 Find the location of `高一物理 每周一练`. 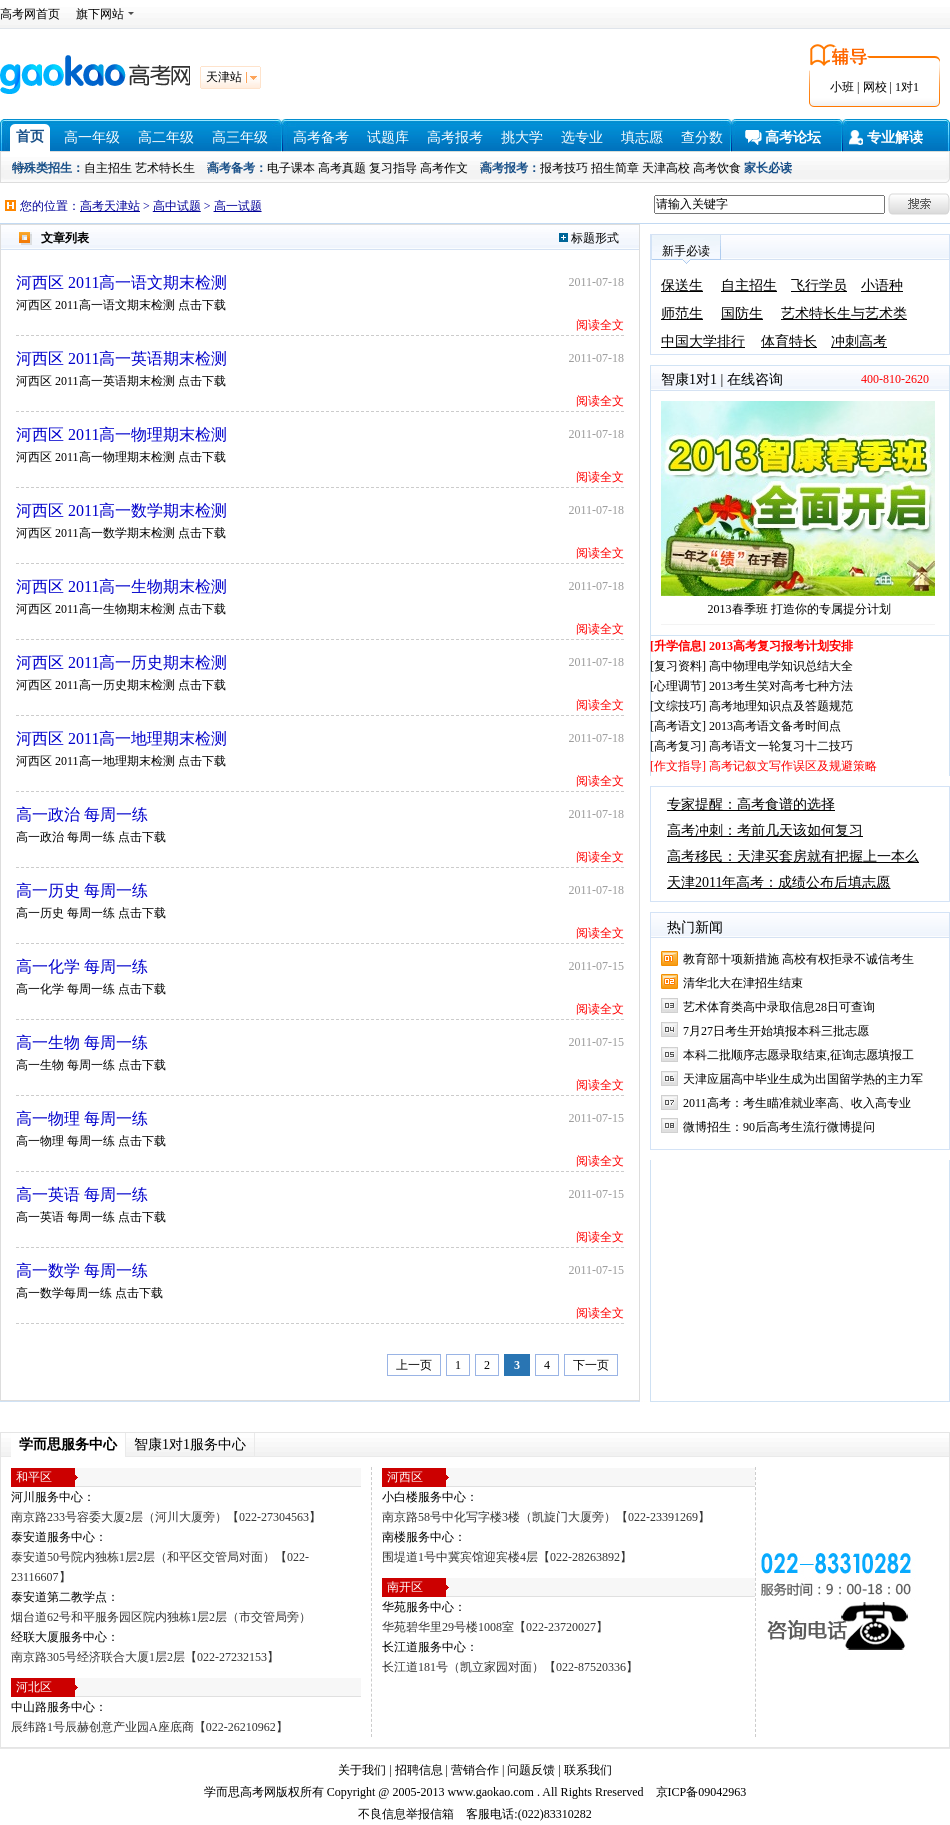

高一物理 每周一练 is located at coordinates (82, 1118).